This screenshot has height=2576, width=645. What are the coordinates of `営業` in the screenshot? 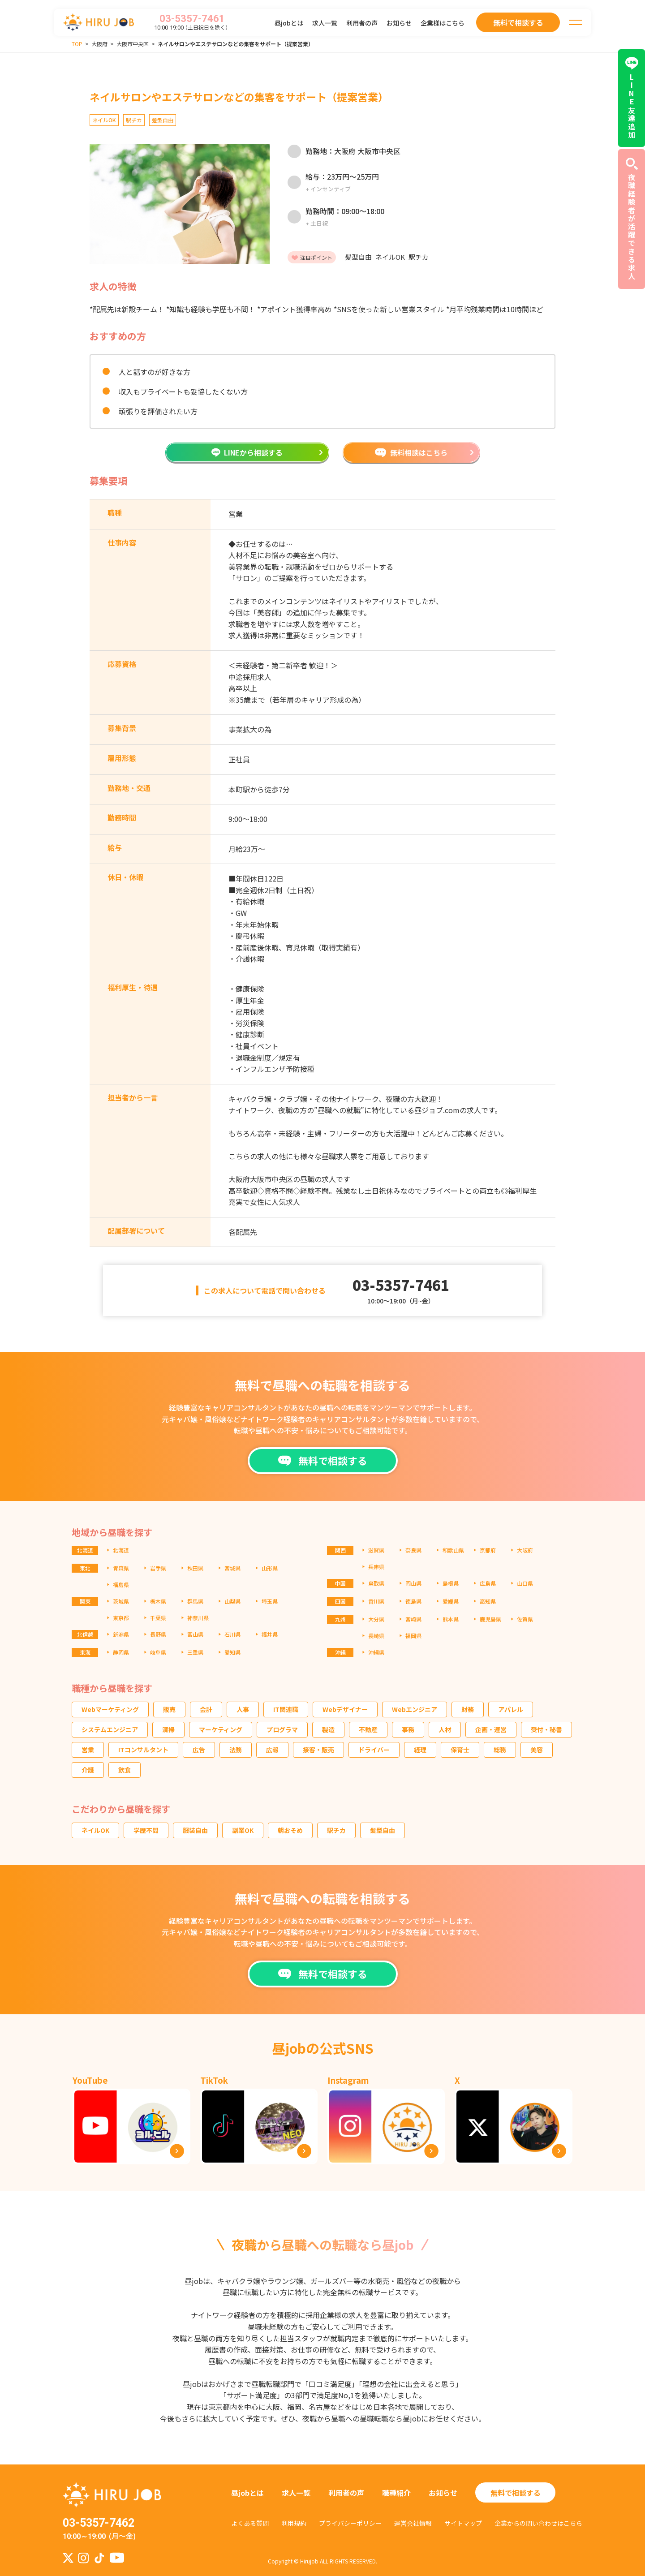 It's located at (88, 1749).